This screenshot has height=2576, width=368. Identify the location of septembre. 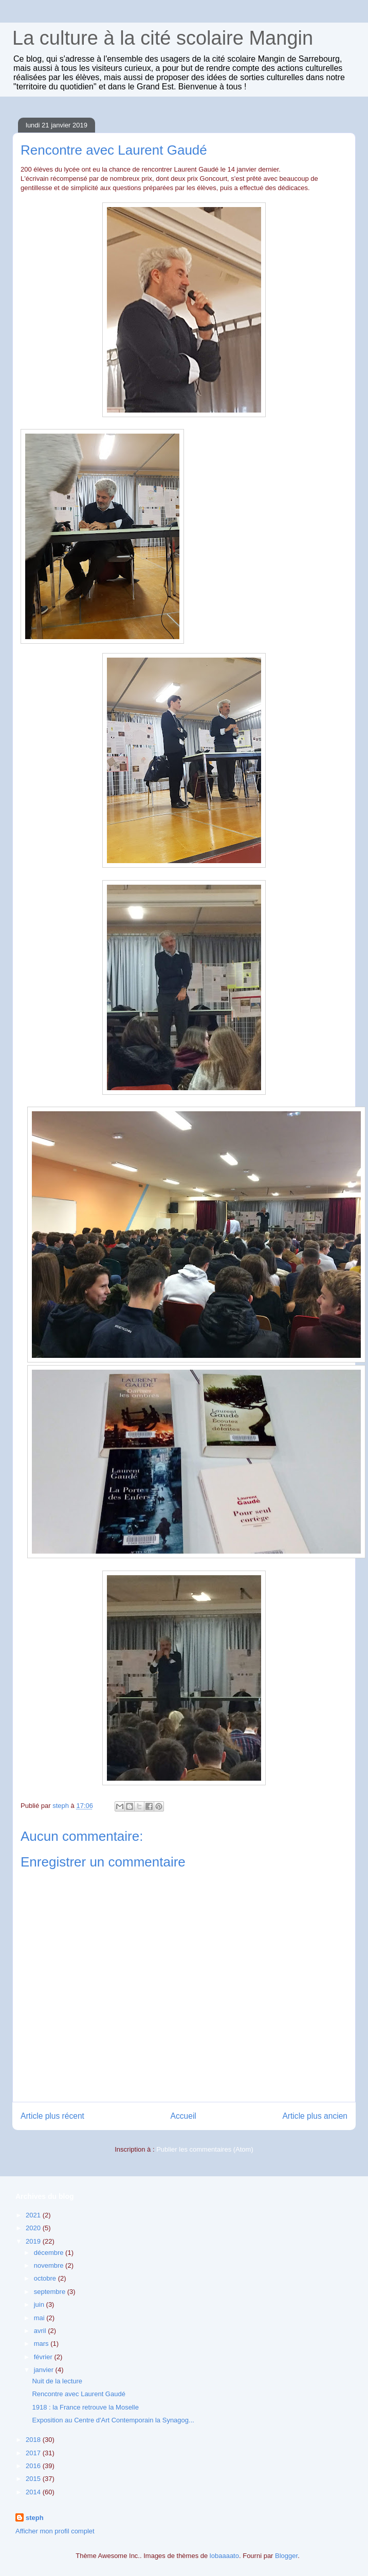
(50, 2291).